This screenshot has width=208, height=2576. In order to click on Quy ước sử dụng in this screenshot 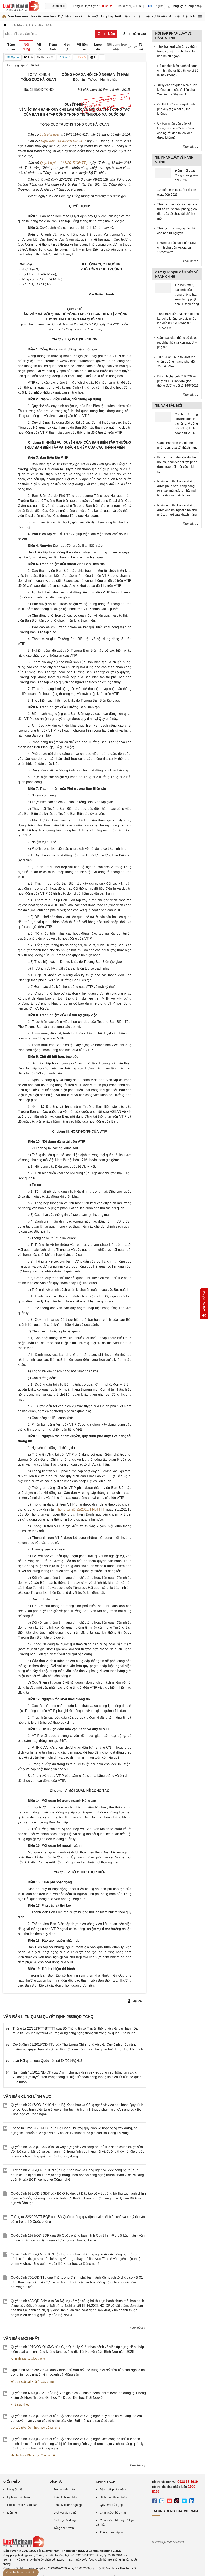, I will do `click(111, 2505)`.